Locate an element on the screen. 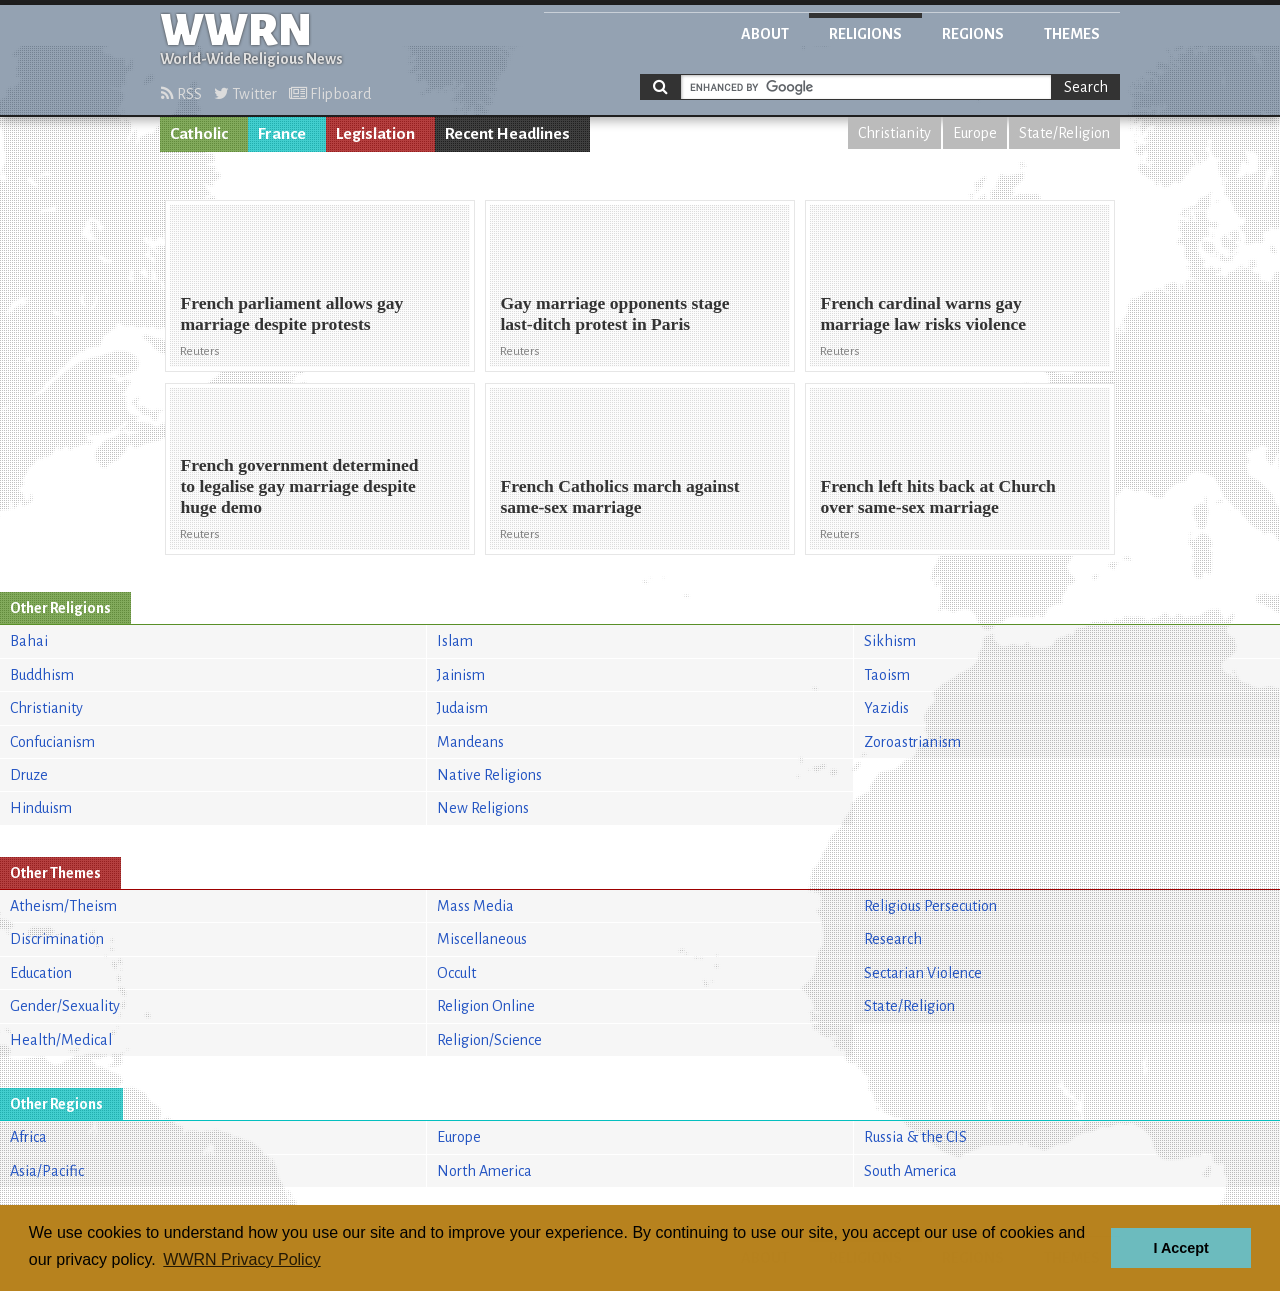 The width and height of the screenshot is (1280, 1291). Research is located at coordinates (893, 939).